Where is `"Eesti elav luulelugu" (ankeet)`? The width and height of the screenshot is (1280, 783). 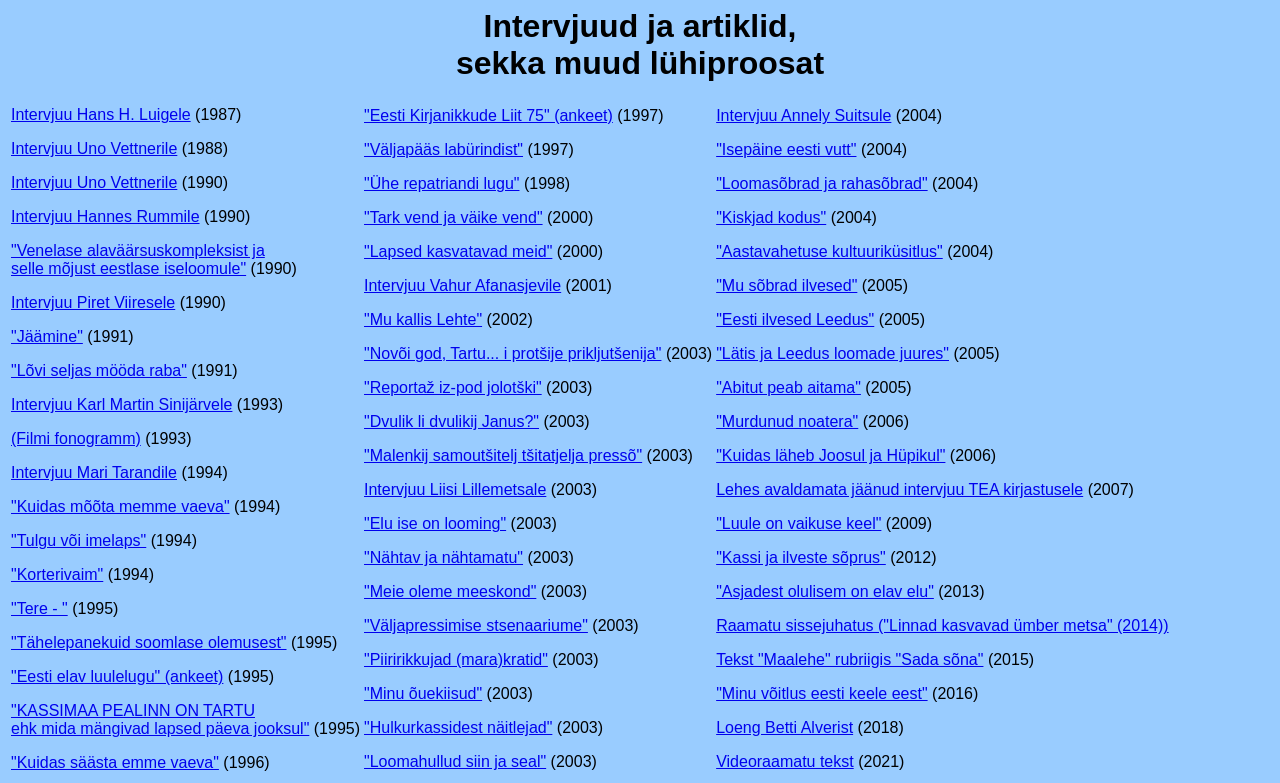 "Eesti elav luulelugu" (ankeet) is located at coordinates (117, 676).